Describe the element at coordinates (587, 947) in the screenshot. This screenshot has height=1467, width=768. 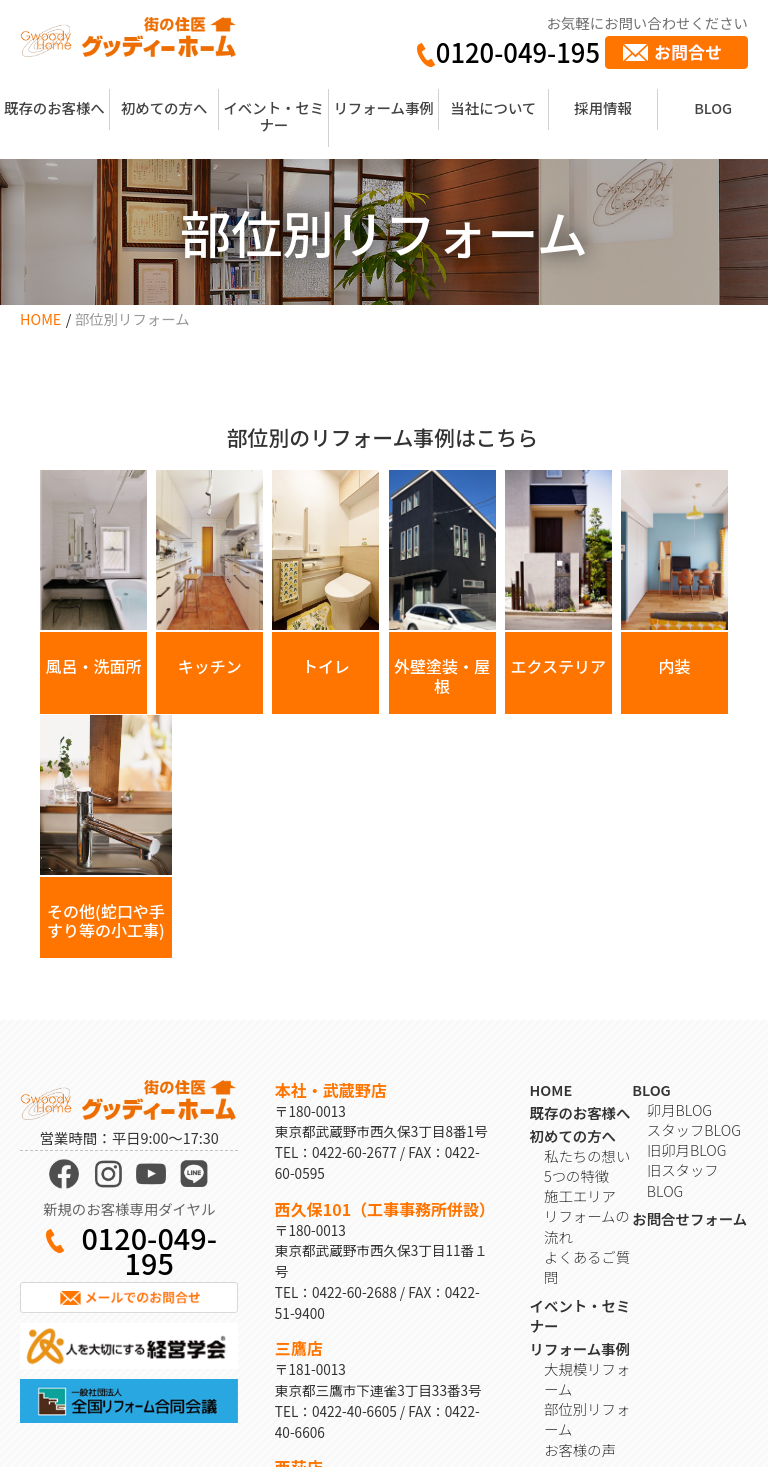
I see `私たちの想い` at that location.